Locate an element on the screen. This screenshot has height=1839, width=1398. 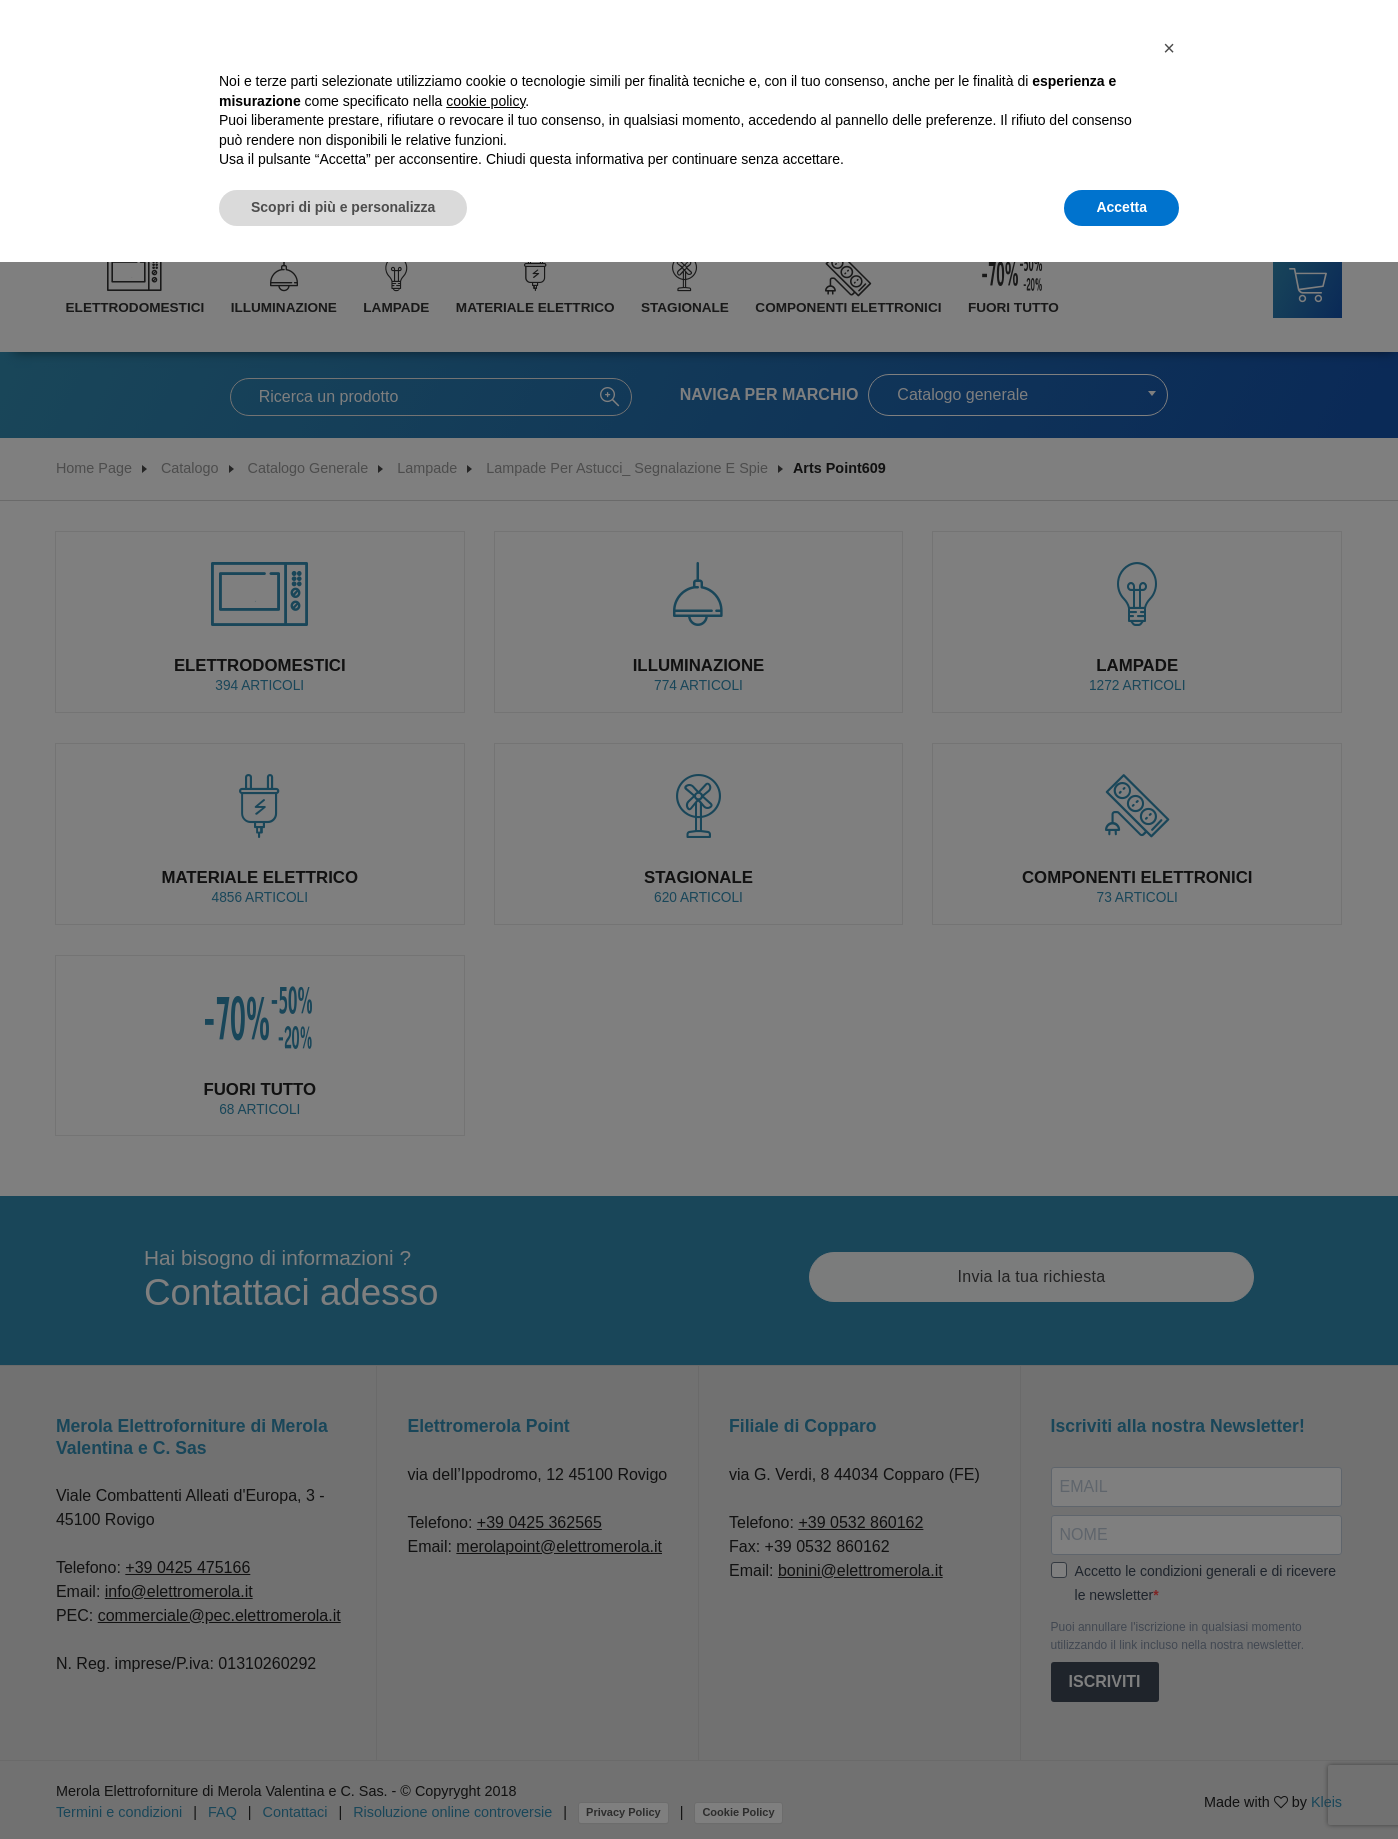
[button] is located at coordinates (1169, 48).